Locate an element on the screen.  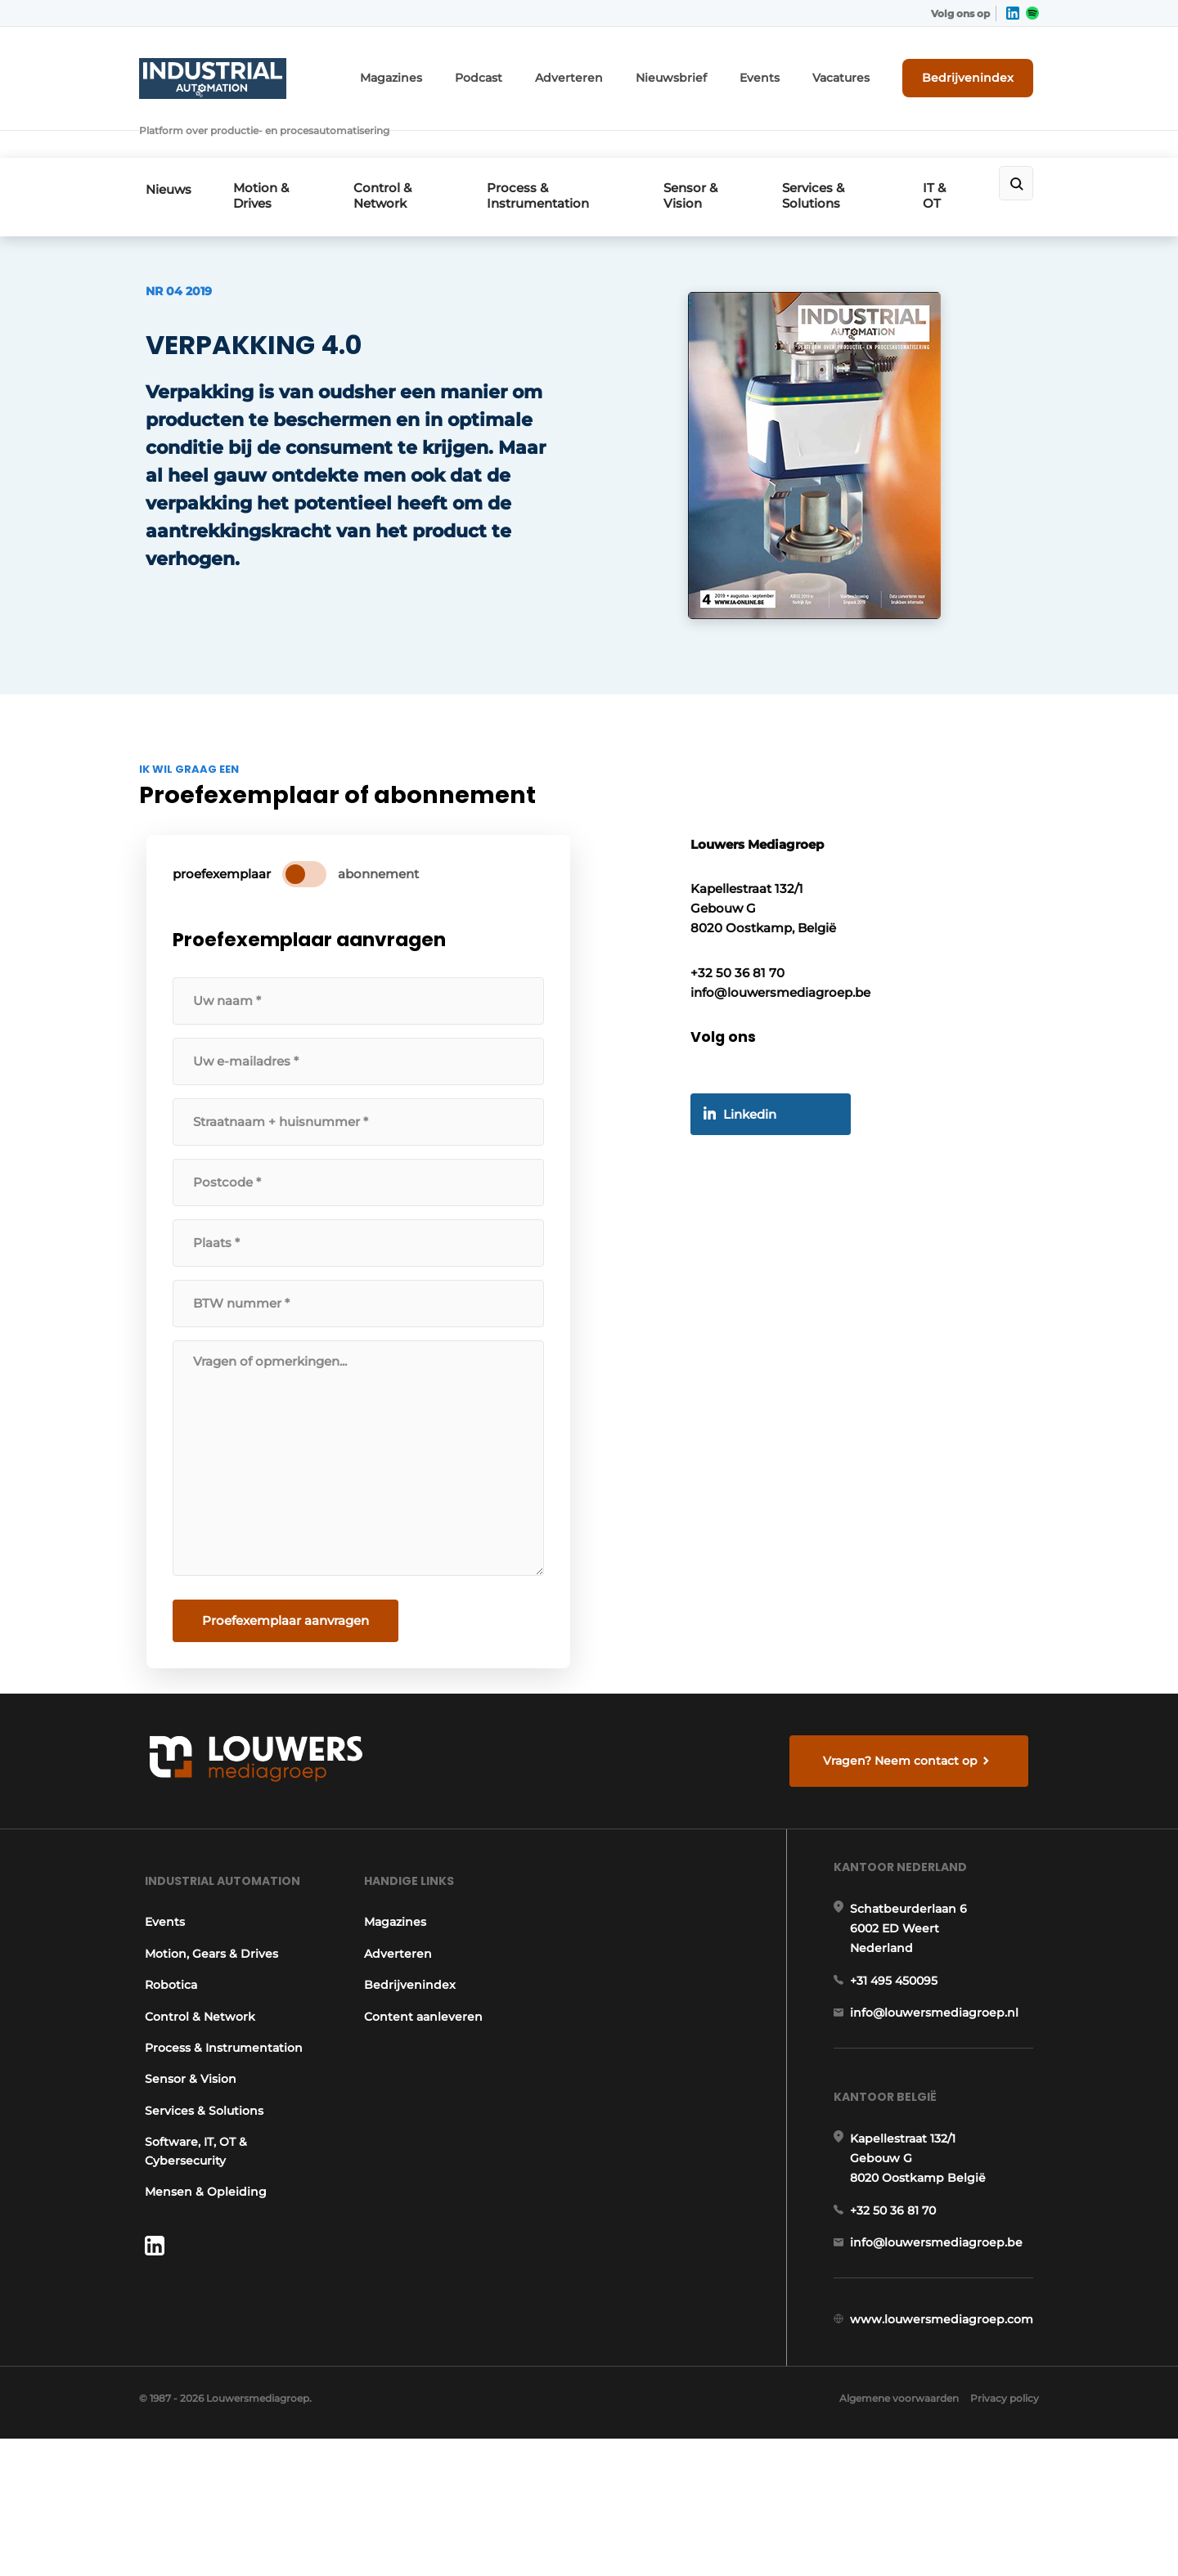
Nieuws is located at coordinates (162, 144).